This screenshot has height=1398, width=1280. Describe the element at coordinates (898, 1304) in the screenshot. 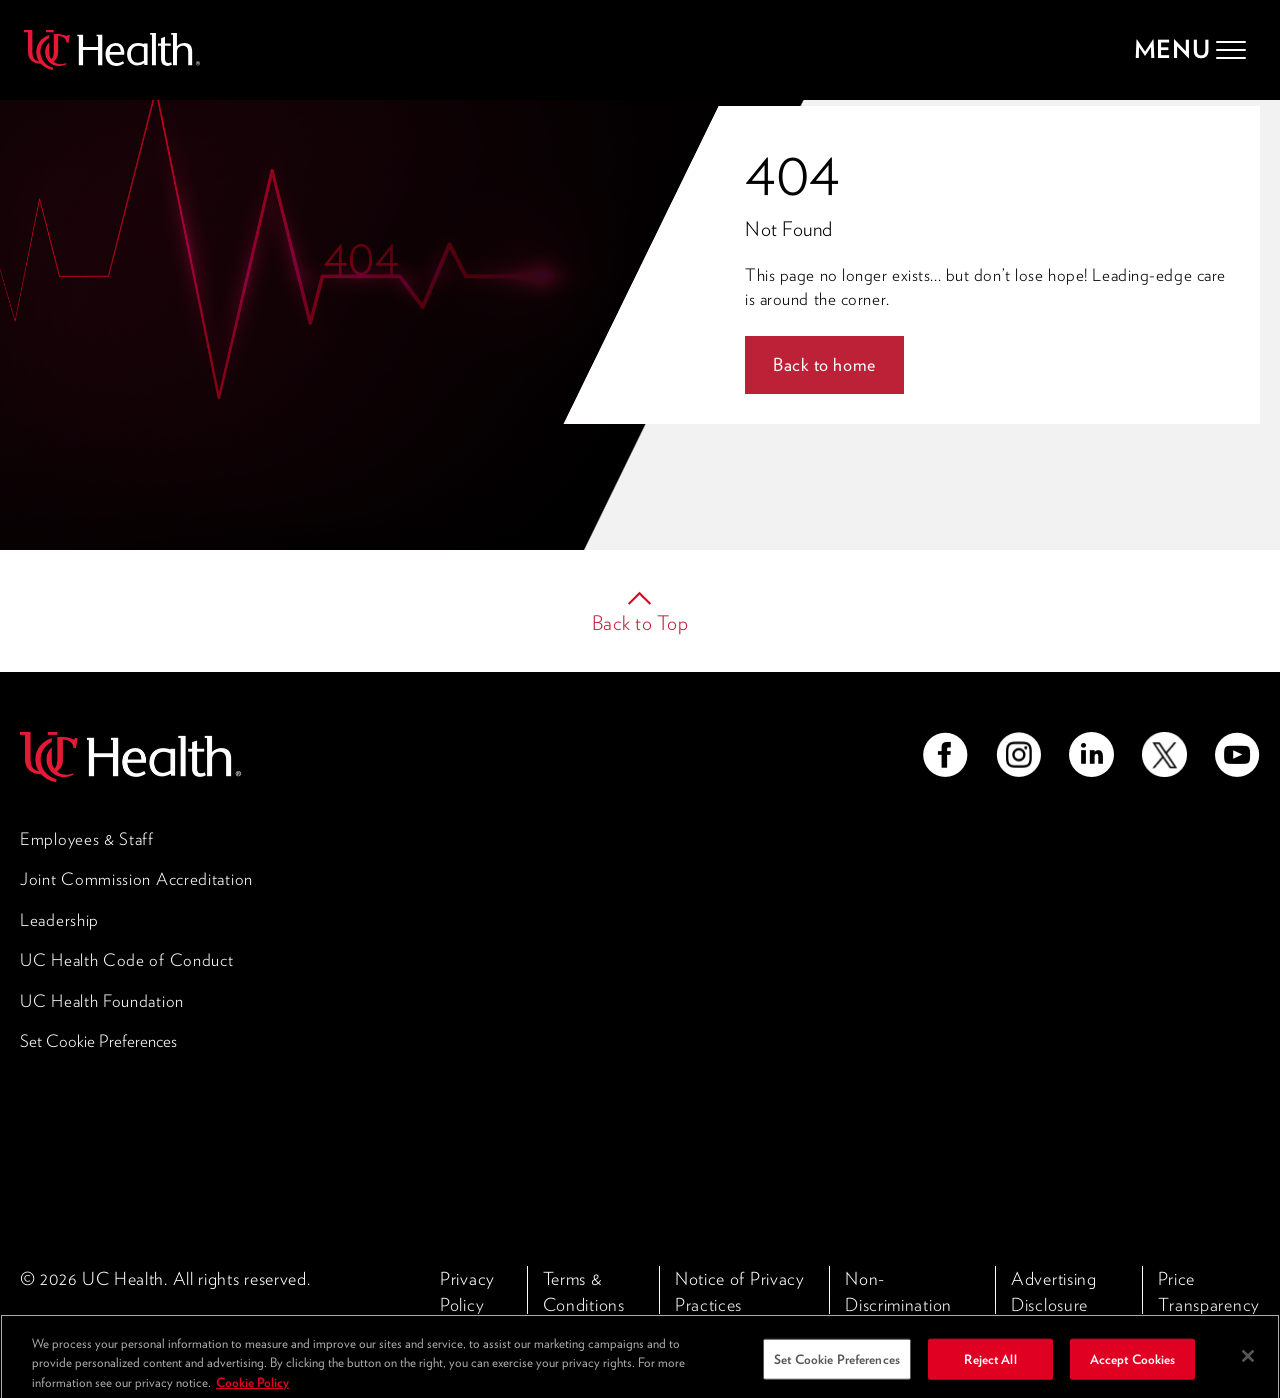

I see `Non-Discrimination Policy` at that location.